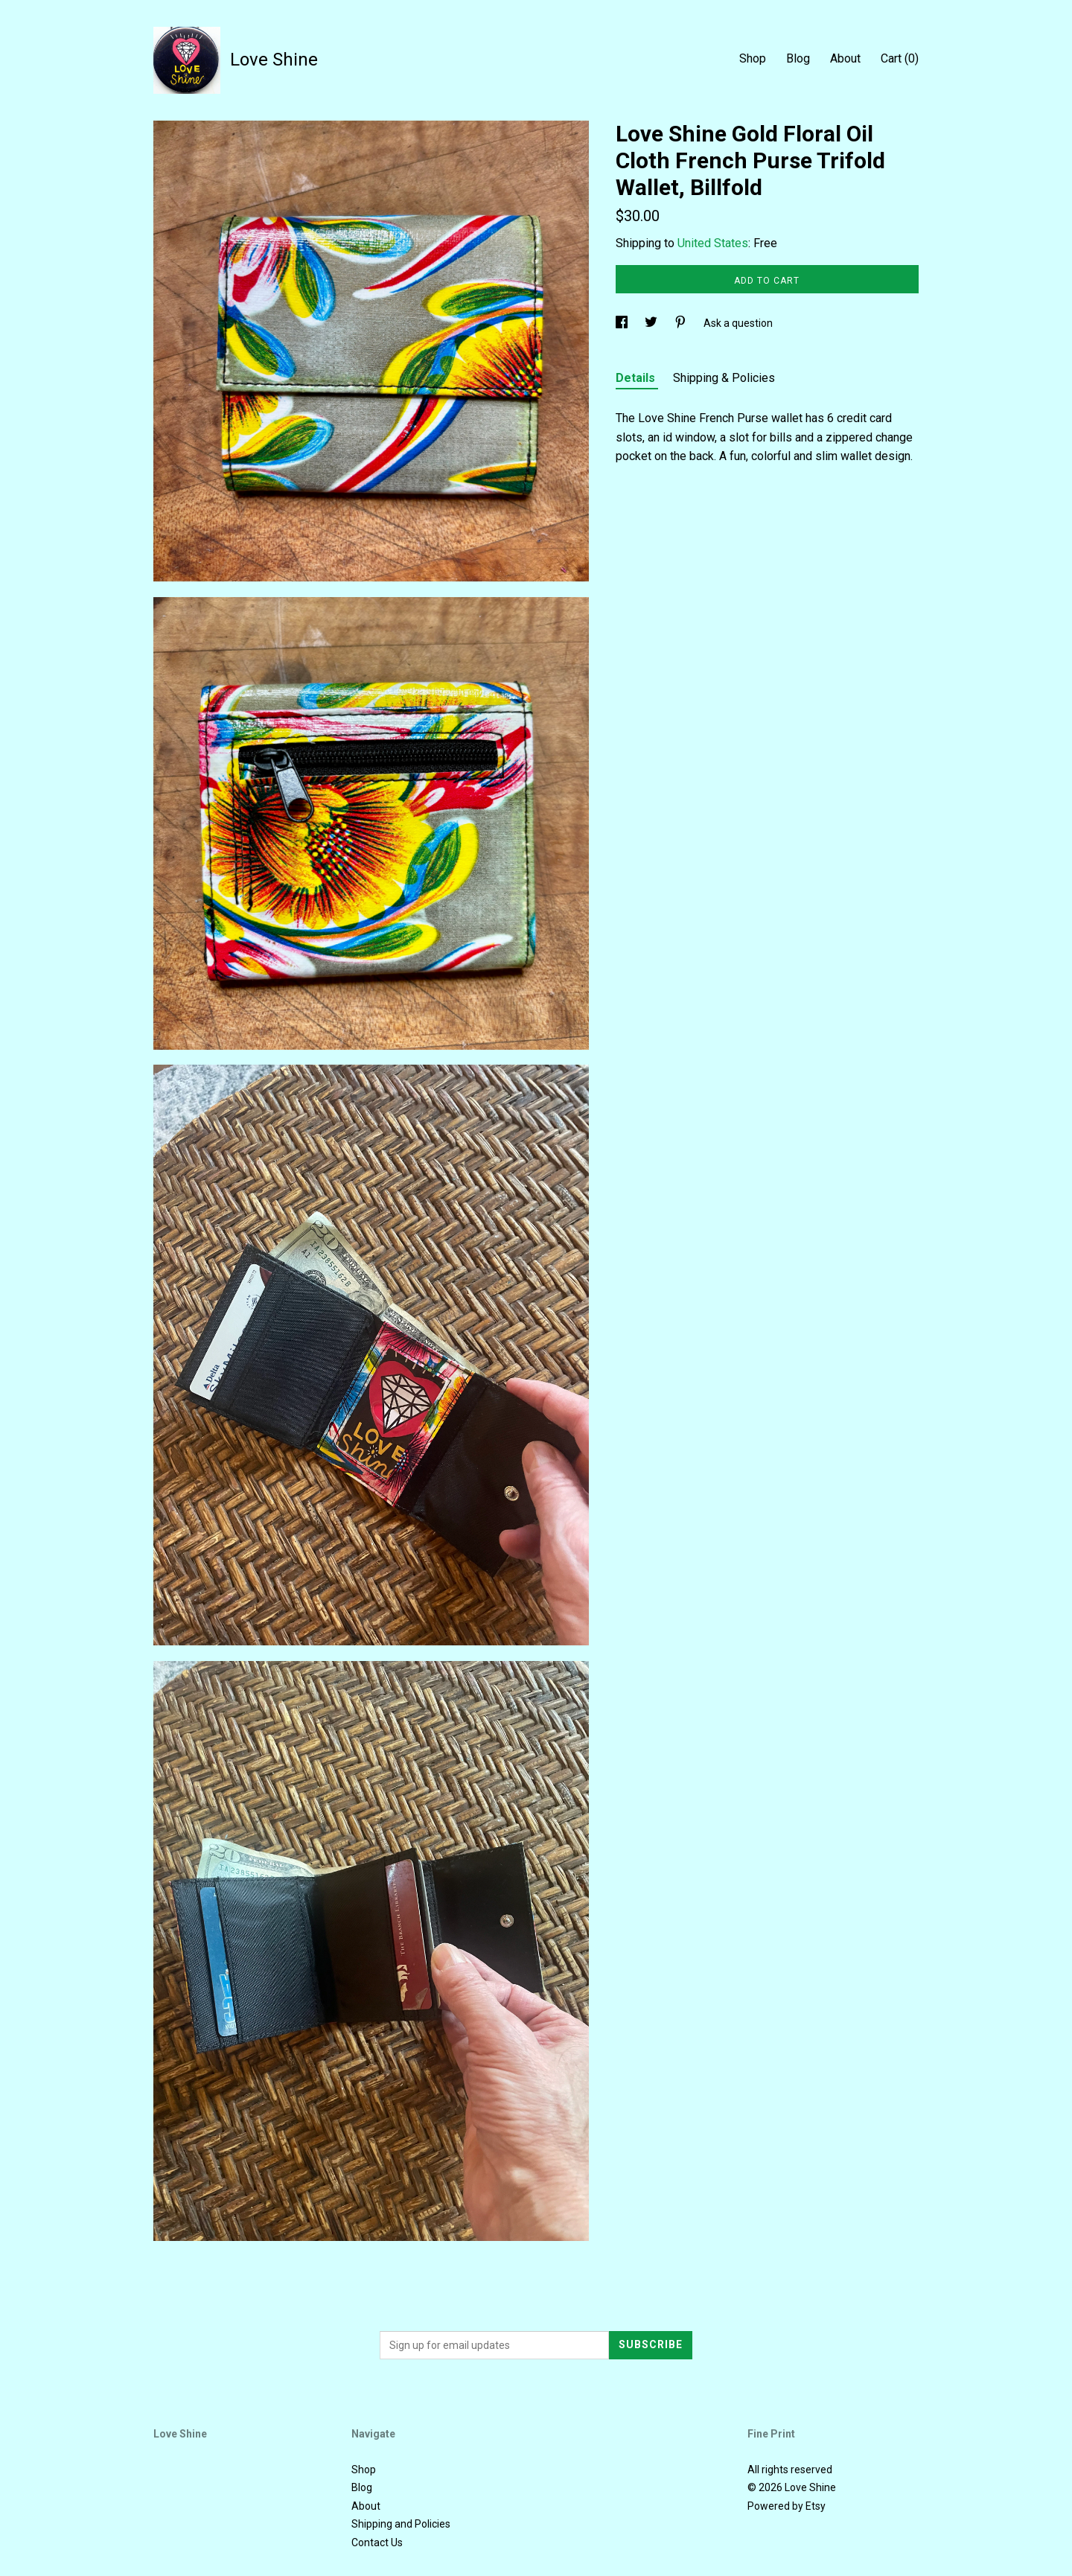 The width and height of the screenshot is (1072, 2576). I want to click on Ask a question, so click(738, 323).